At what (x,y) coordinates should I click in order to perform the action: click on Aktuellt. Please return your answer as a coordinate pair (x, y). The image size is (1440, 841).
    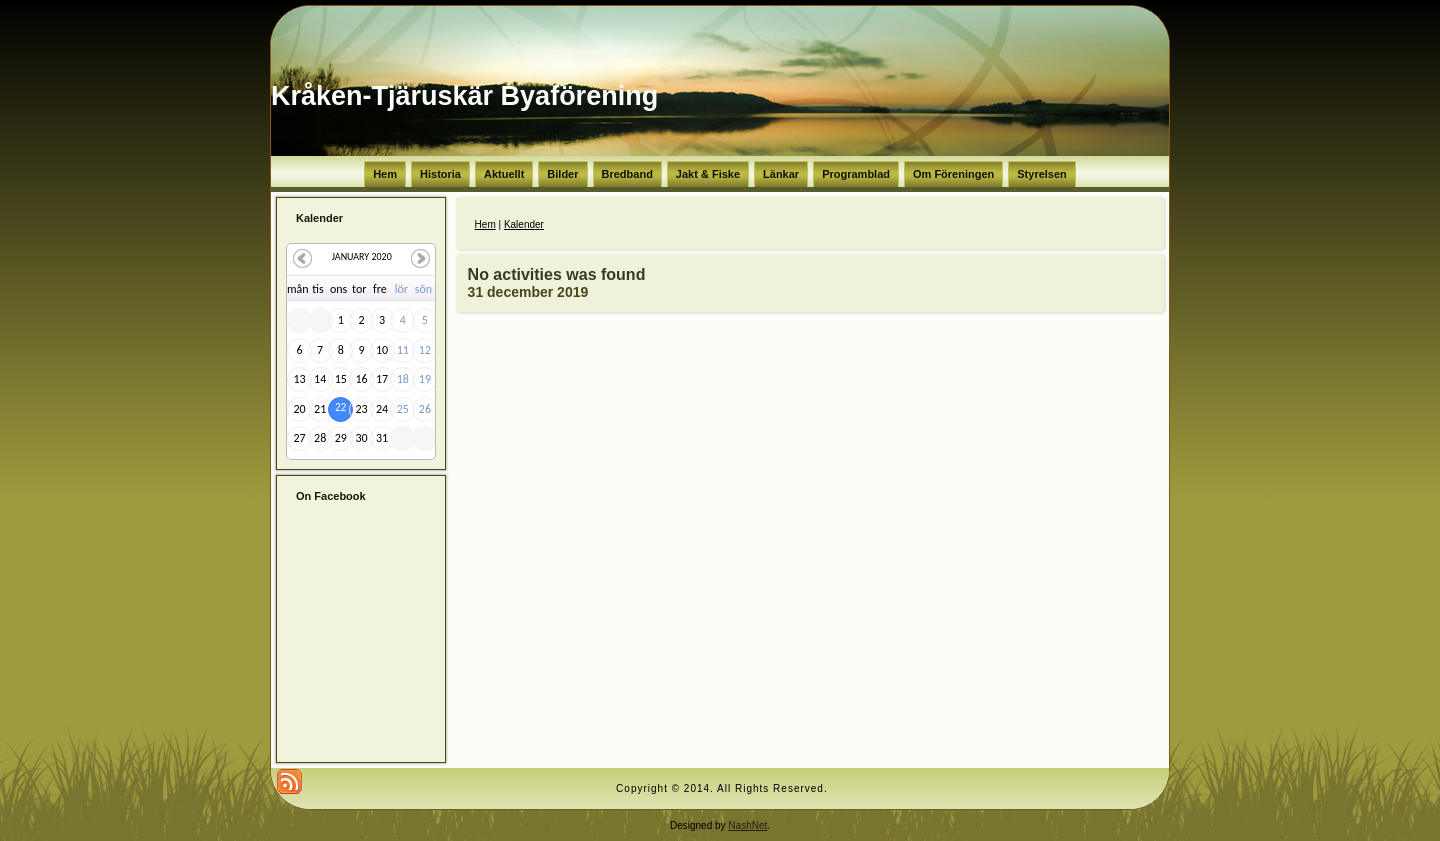
    Looking at the image, I should click on (504, 174).